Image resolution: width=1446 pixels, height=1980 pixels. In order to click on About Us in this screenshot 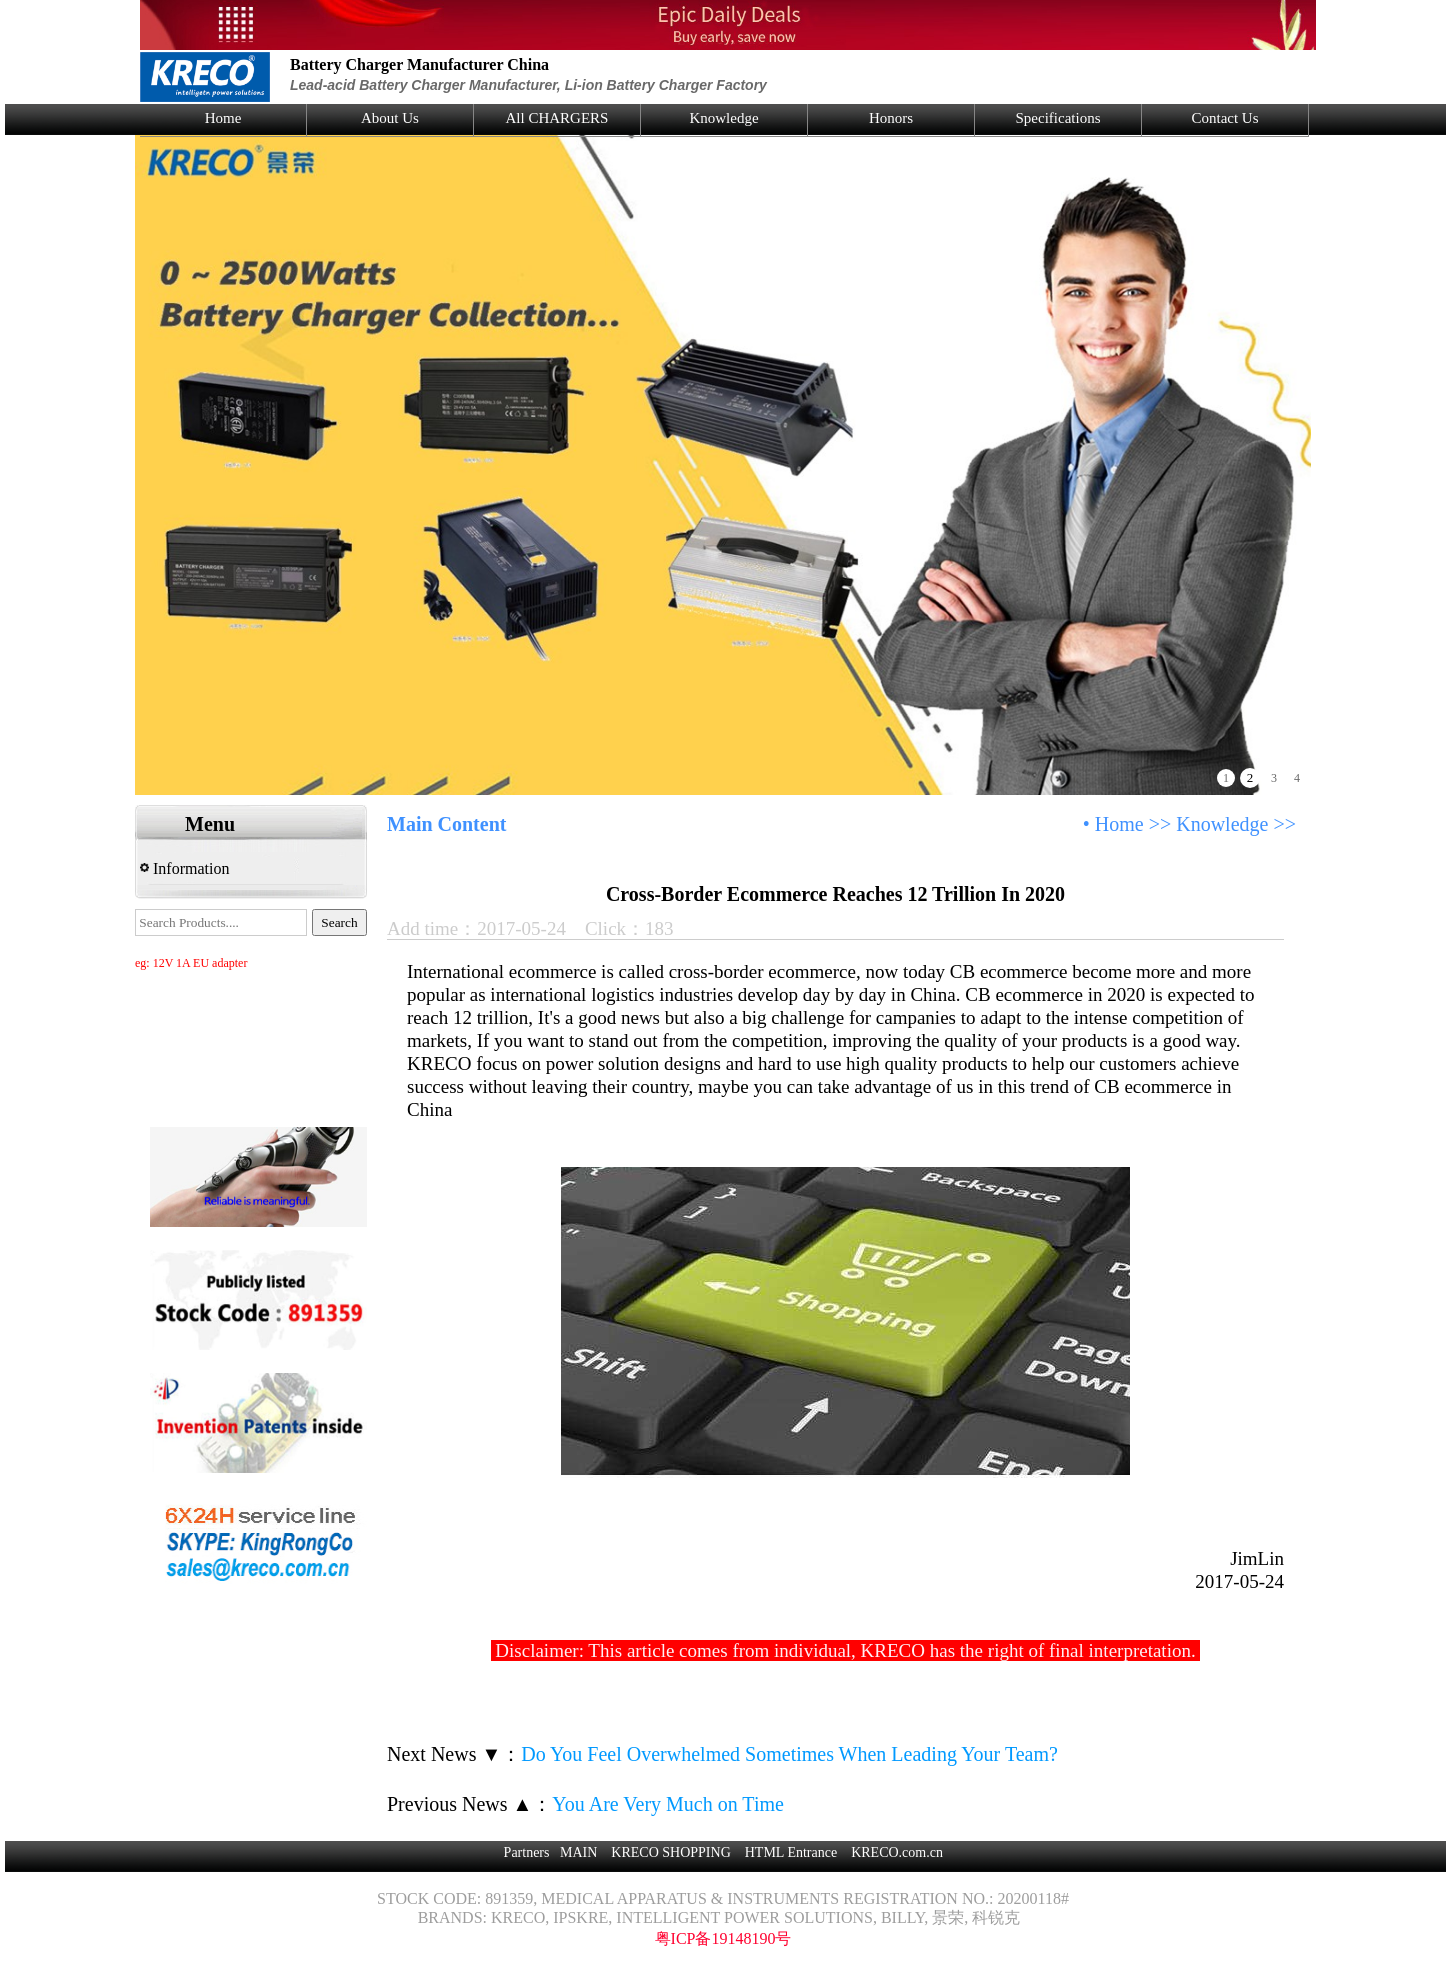, I will do `click(390, 118)`.